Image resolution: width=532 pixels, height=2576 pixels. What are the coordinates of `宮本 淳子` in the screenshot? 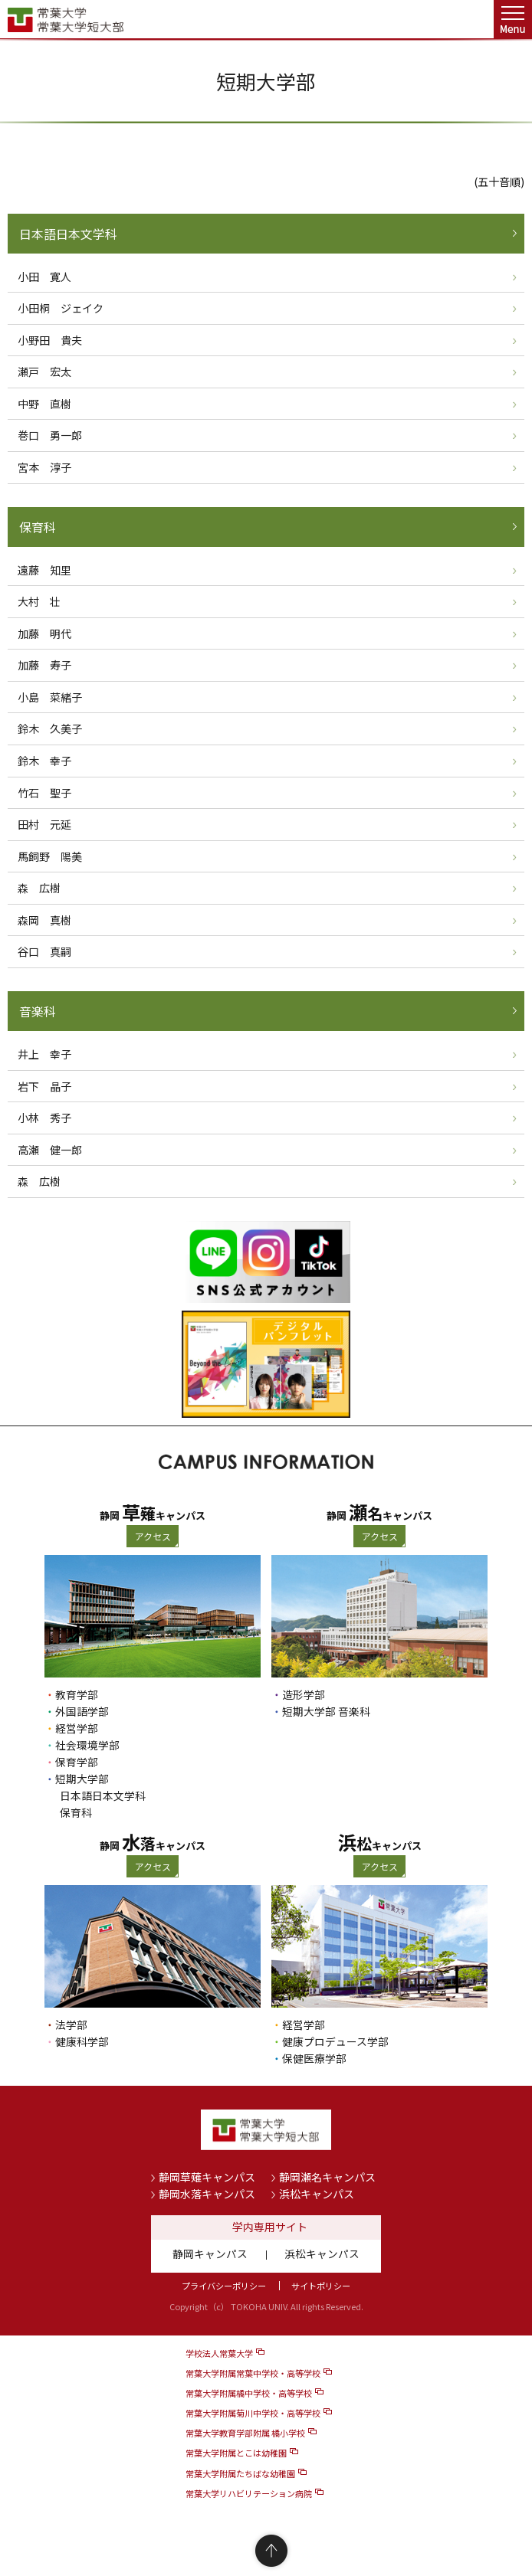 It's located at (44, 467).